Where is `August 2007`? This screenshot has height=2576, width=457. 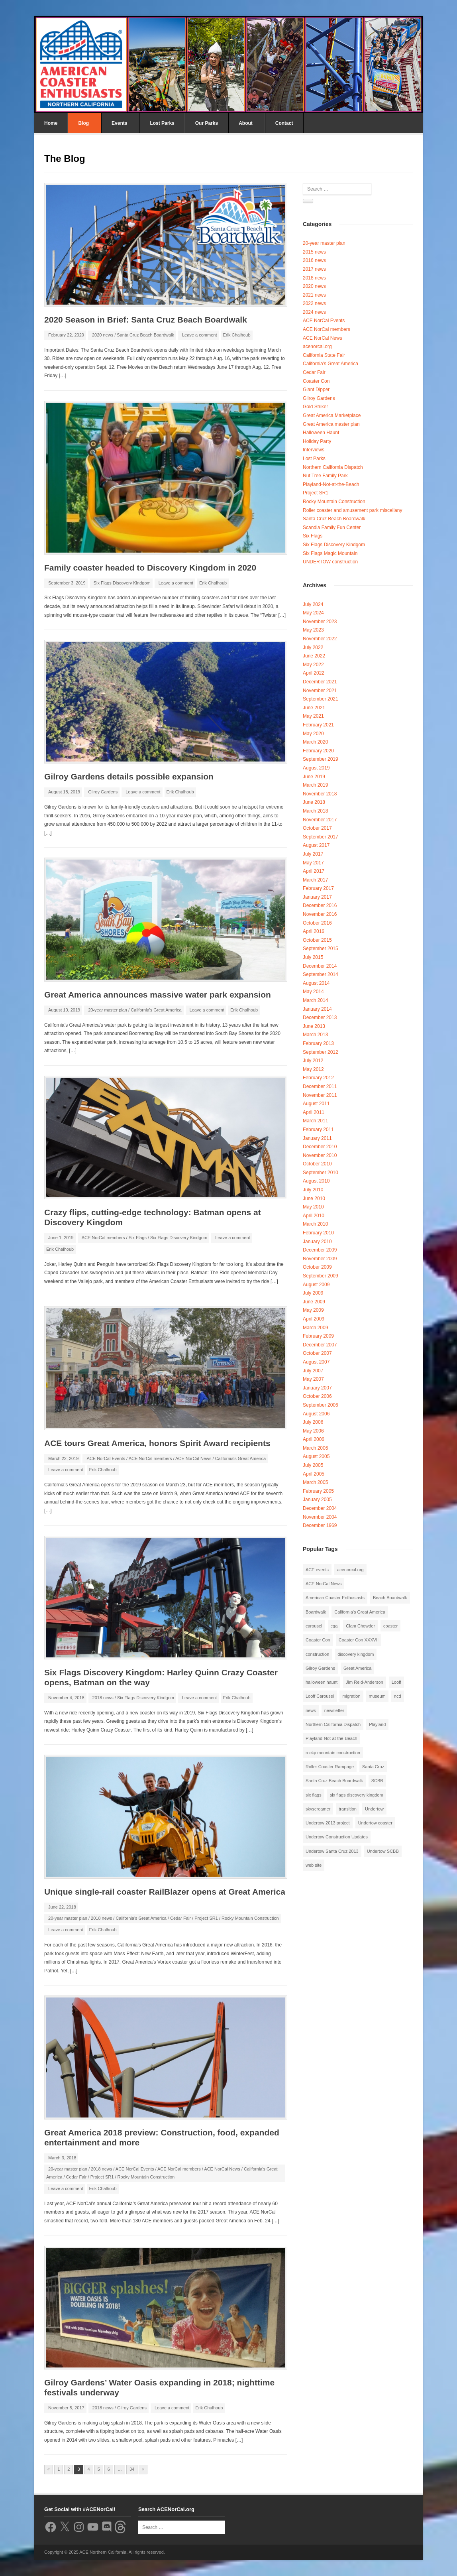
August 2007 is located at coordinates (316, 1362).